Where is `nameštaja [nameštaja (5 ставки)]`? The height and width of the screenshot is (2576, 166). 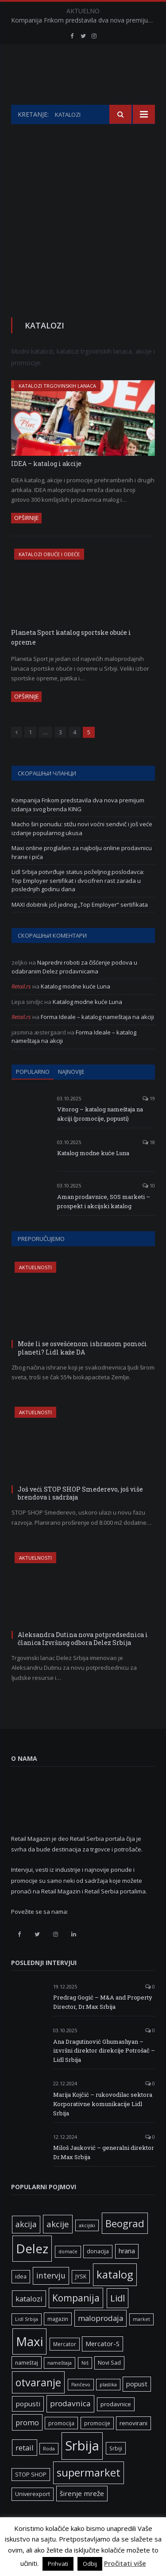
nameštaja [nameštaja (5 ставки)] is located at coordinates (59, 2385).